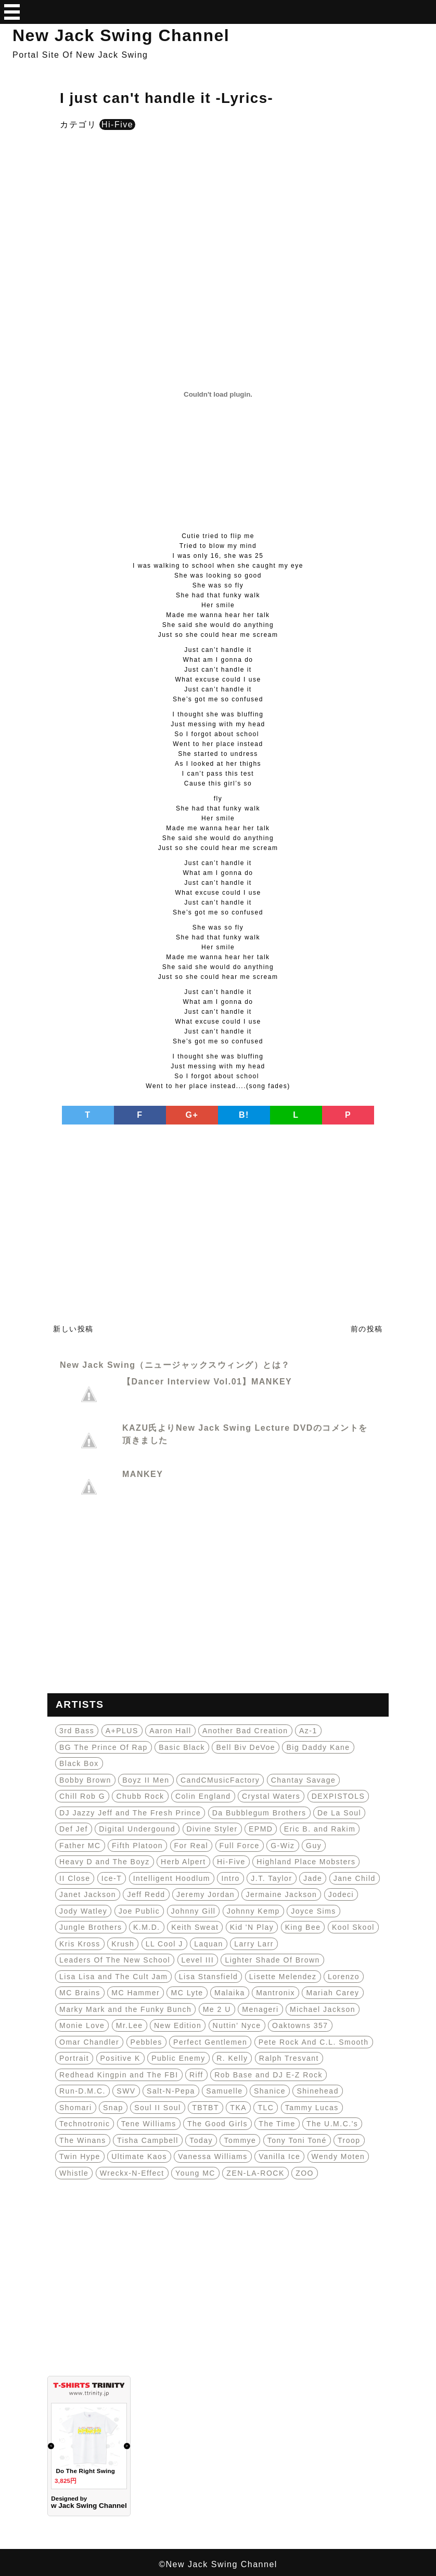 The width and height of the screenshot is (436, 2576). I want to click on The U.M.C.'s, so click(332, 2124).